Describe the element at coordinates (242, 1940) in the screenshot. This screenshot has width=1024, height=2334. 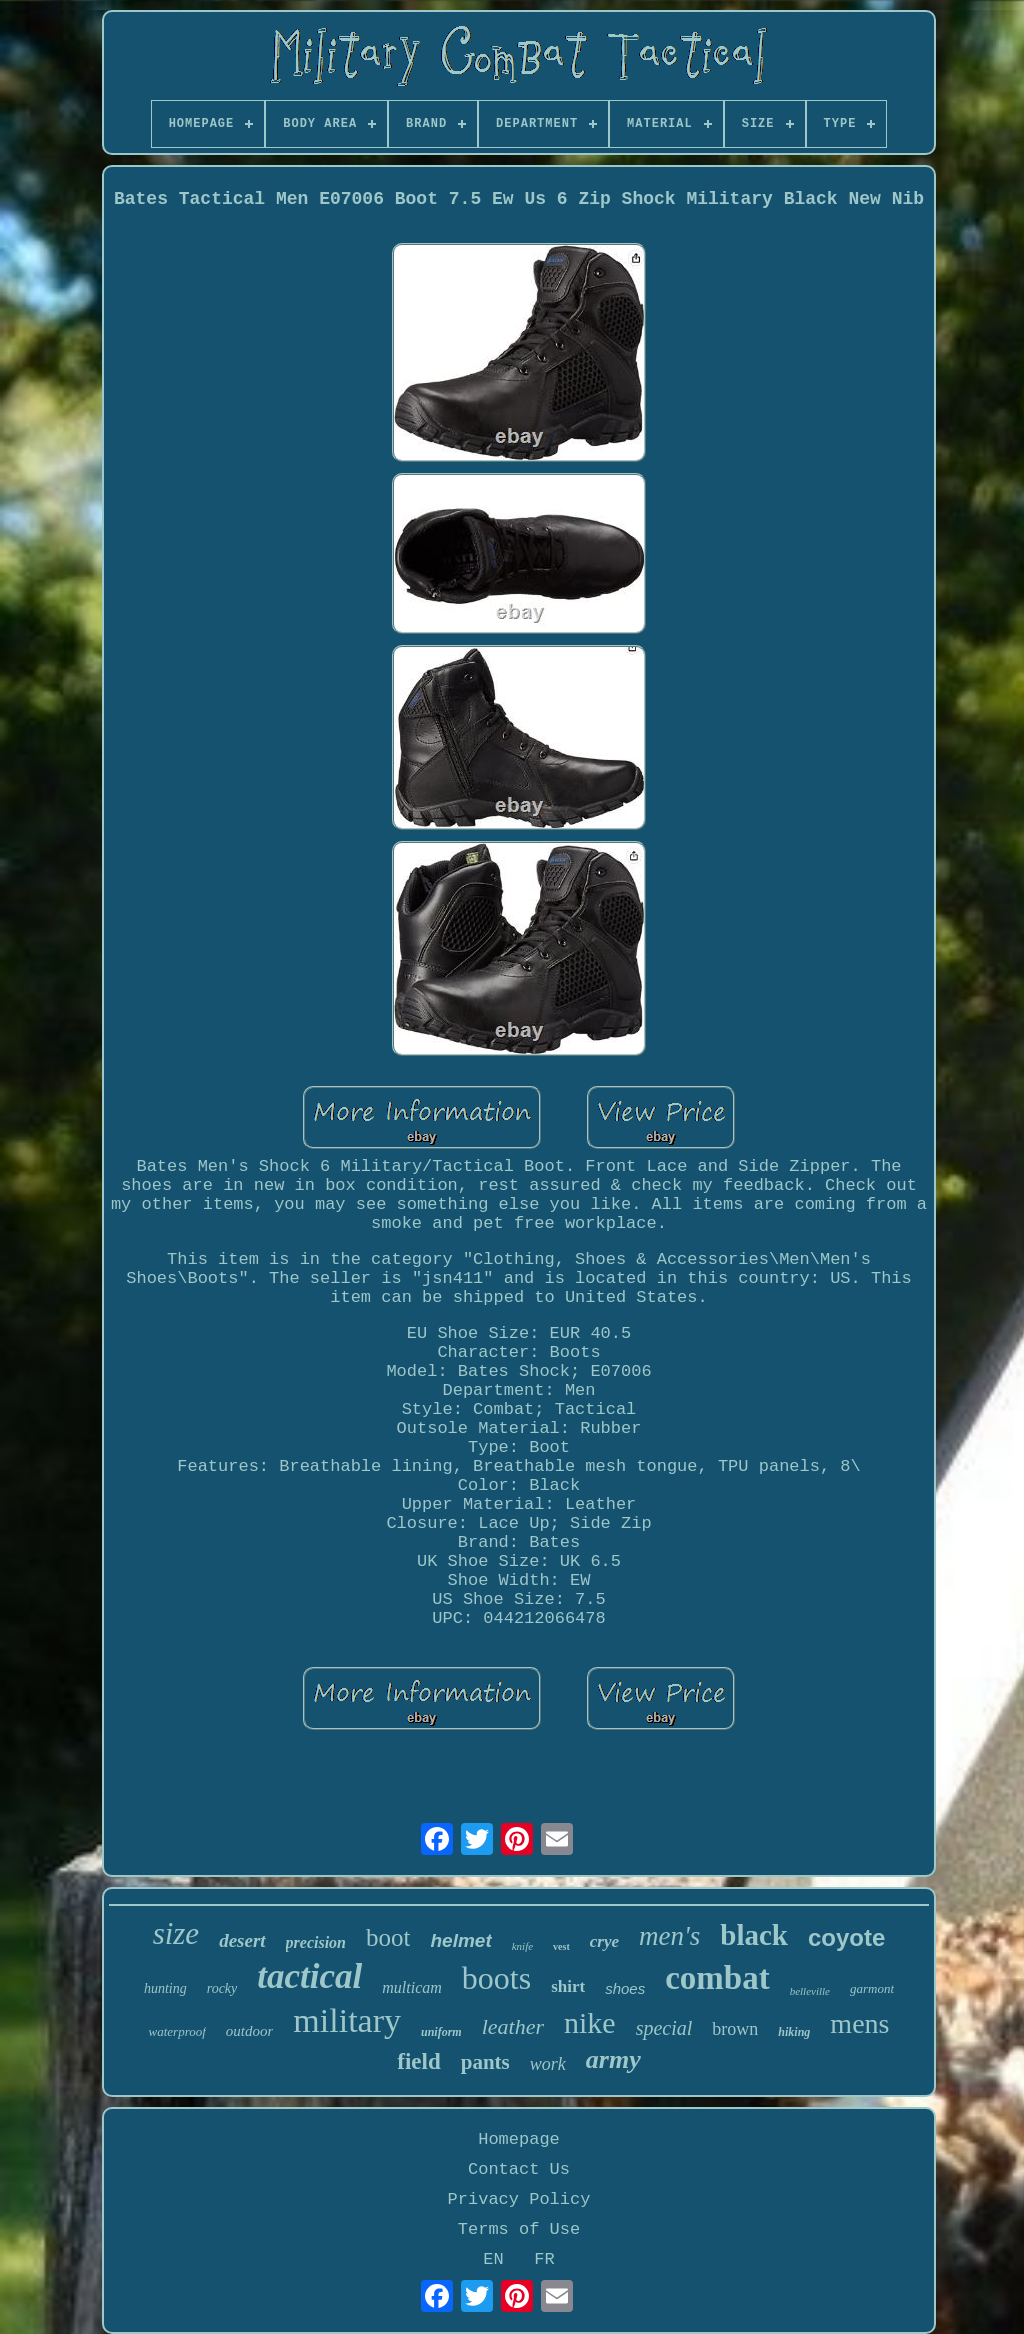
I see `desert` at that location.